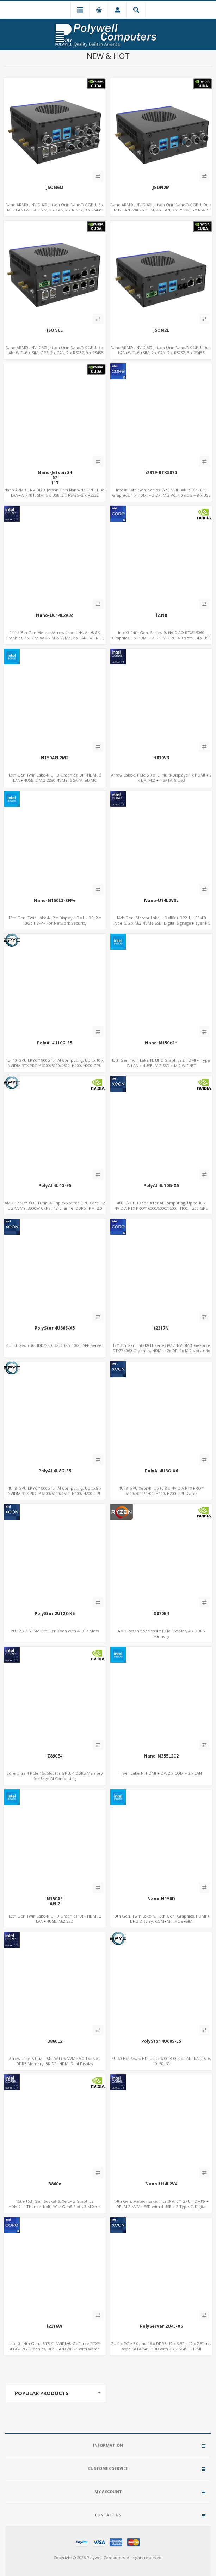 This screenshot has height=2576, width=216. What do you see at coordinates (54, 2041) in the screenshot?
I see `B860L2` at bounding box center [54, 2041].